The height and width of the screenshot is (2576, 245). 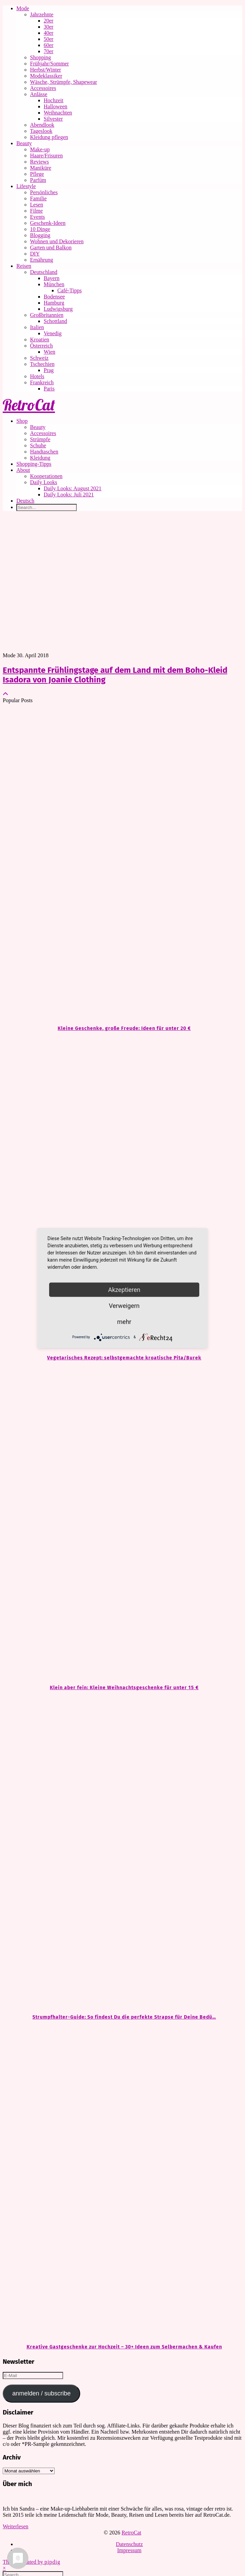 I want to click on Silvester, so click(x=53, y=119).